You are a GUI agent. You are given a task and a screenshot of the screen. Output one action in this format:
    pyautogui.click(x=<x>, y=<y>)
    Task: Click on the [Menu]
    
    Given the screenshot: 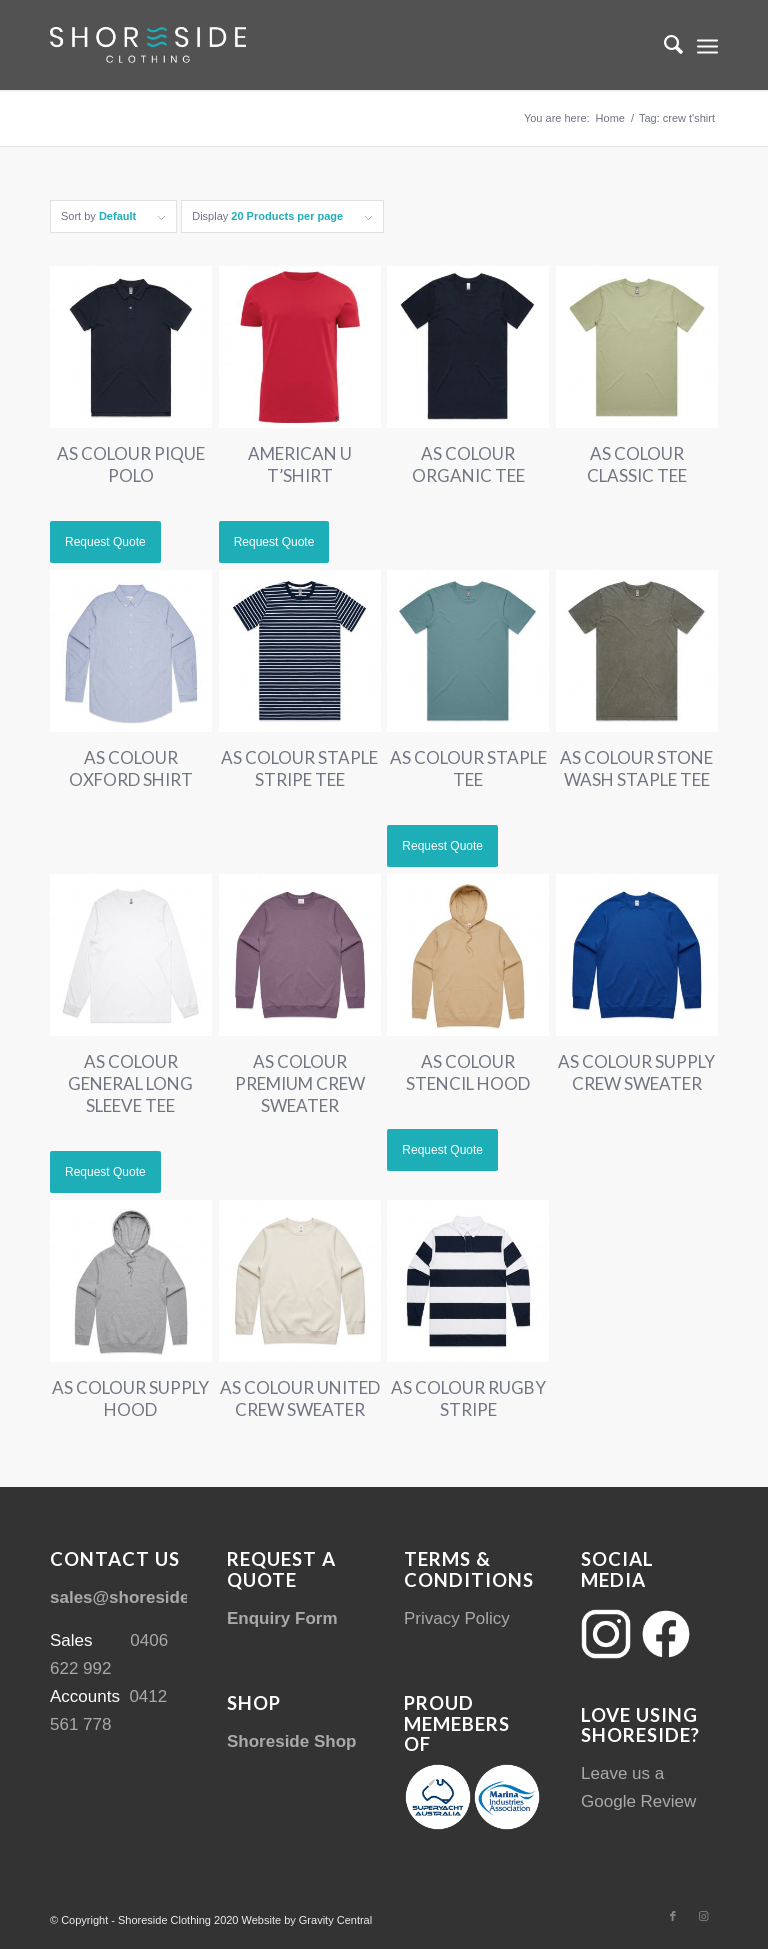 What is the action you would take?
    pyautogui.click(x=707, y=45)
    